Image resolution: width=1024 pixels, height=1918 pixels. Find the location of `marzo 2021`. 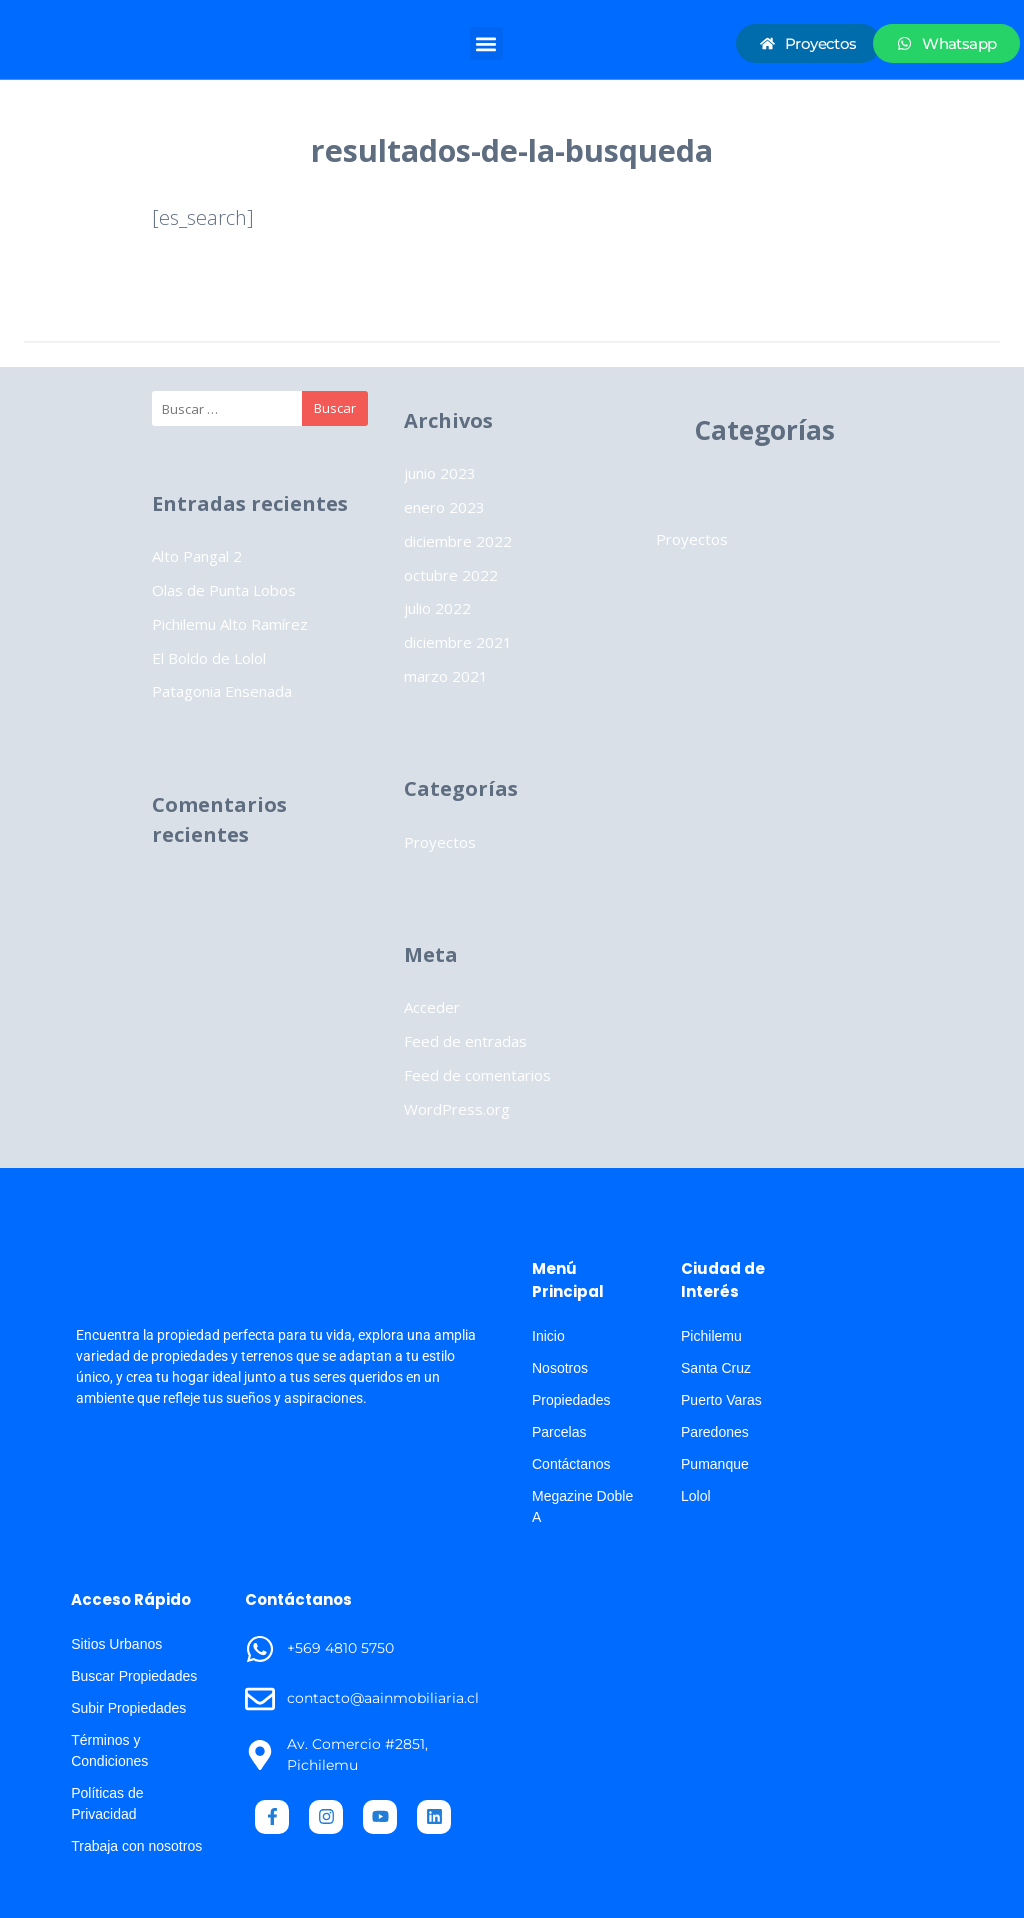

marzo 2021 is located at coordinates (446, 676).